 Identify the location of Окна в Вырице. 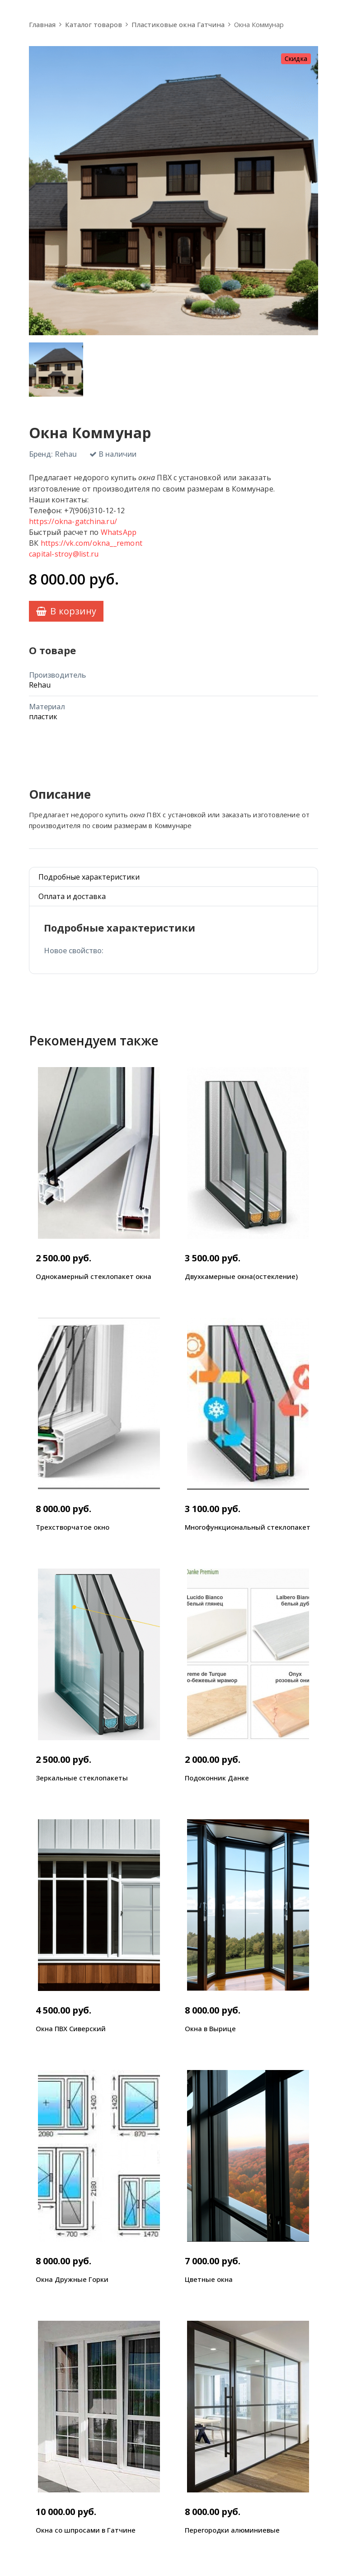
(210, 2028).